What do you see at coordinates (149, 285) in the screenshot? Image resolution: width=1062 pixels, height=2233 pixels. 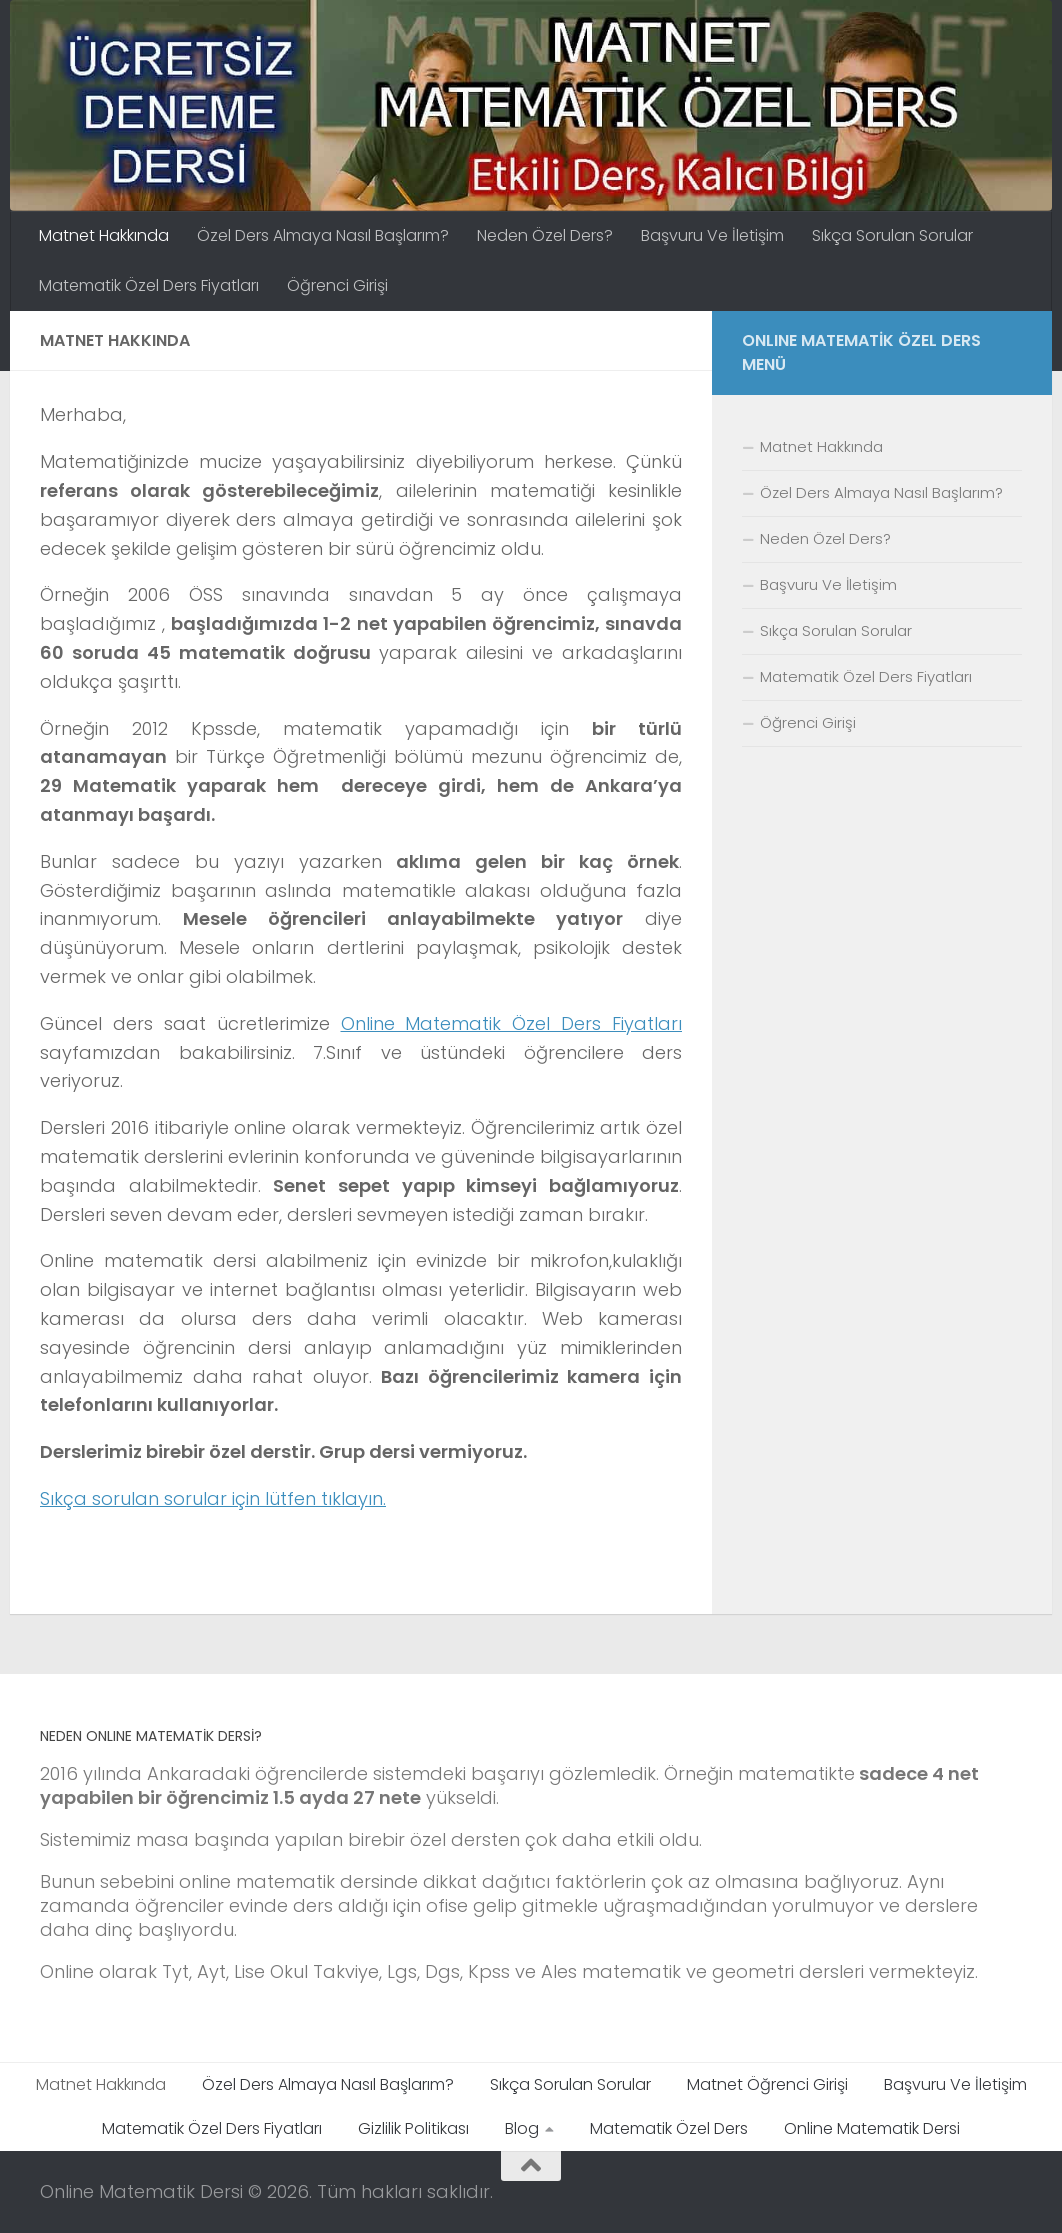 I see `Matematik Özel Ders Fiyatları` at bounding box center [149, 285].